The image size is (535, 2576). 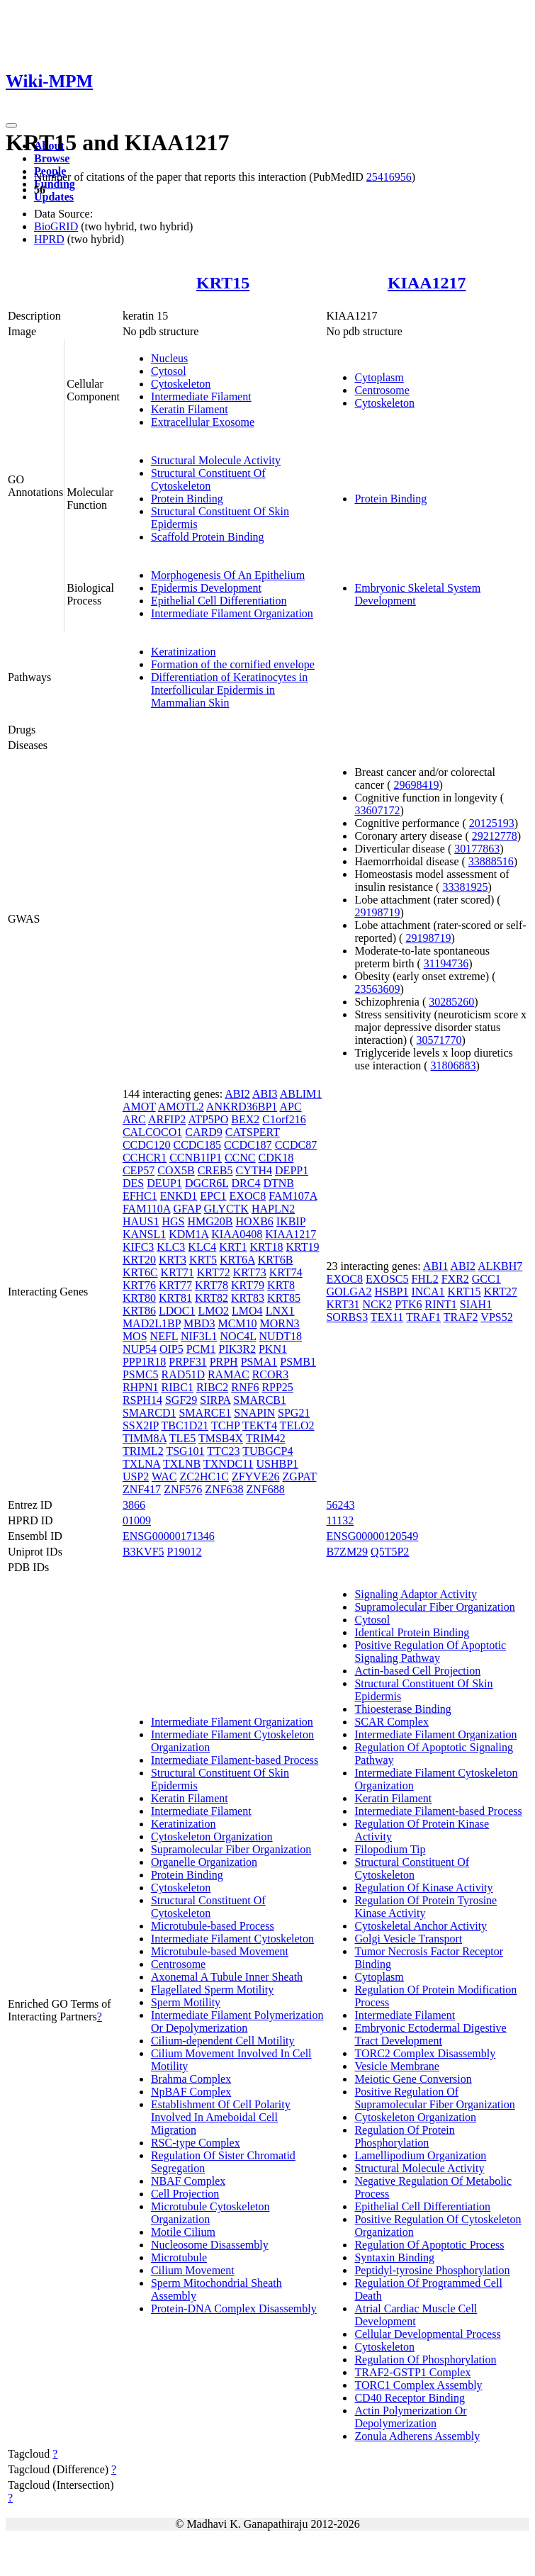 I want to click on PCM1, so click(x=201, y=1349).